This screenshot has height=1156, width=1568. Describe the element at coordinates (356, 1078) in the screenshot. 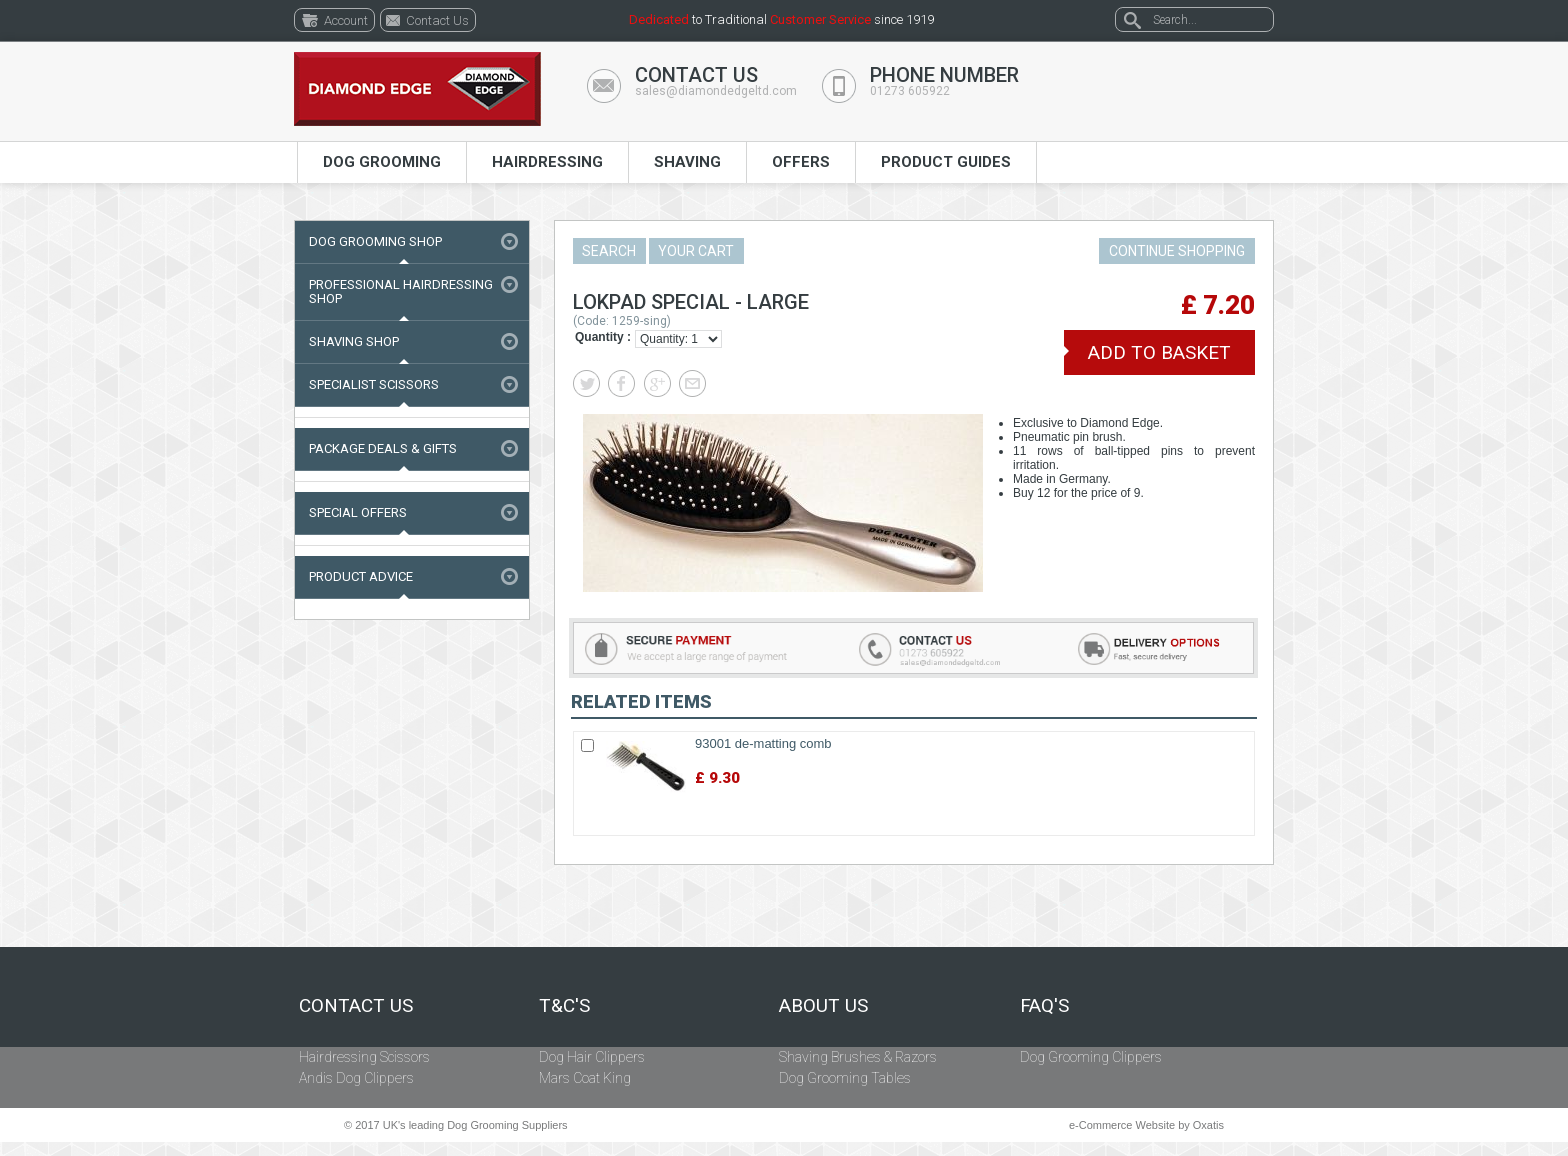

I see `Andis Dog Clippers` at that location.